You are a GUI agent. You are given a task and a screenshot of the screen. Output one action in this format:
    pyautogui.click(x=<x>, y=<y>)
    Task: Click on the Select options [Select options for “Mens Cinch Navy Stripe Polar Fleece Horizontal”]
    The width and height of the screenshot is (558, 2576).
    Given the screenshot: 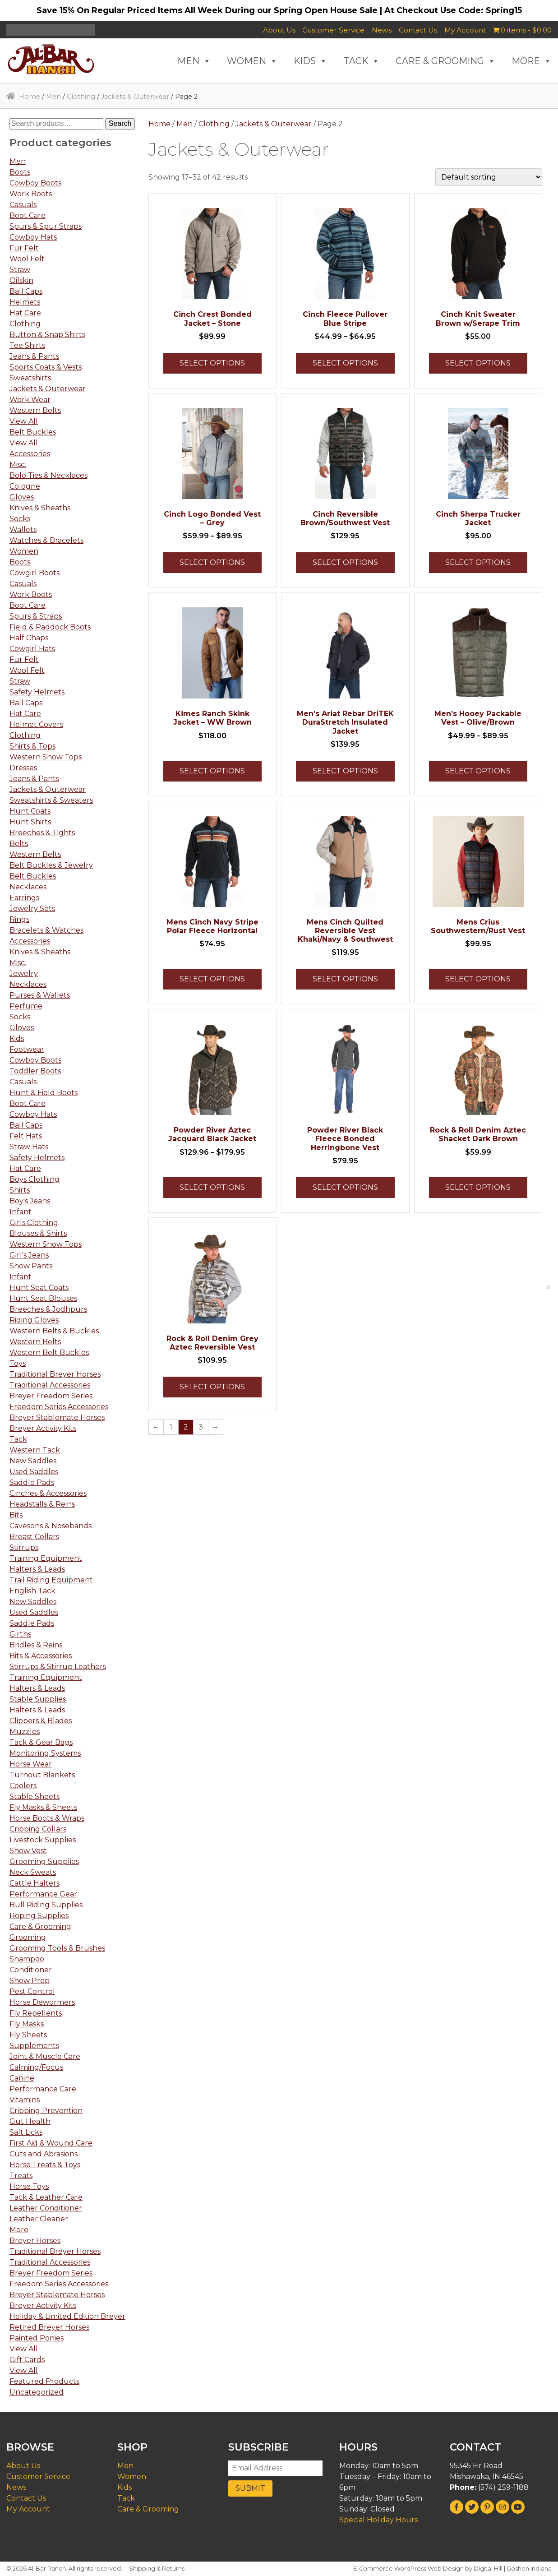 What is the action you would take?
    pyautogui.click(x=212, y=979)
    